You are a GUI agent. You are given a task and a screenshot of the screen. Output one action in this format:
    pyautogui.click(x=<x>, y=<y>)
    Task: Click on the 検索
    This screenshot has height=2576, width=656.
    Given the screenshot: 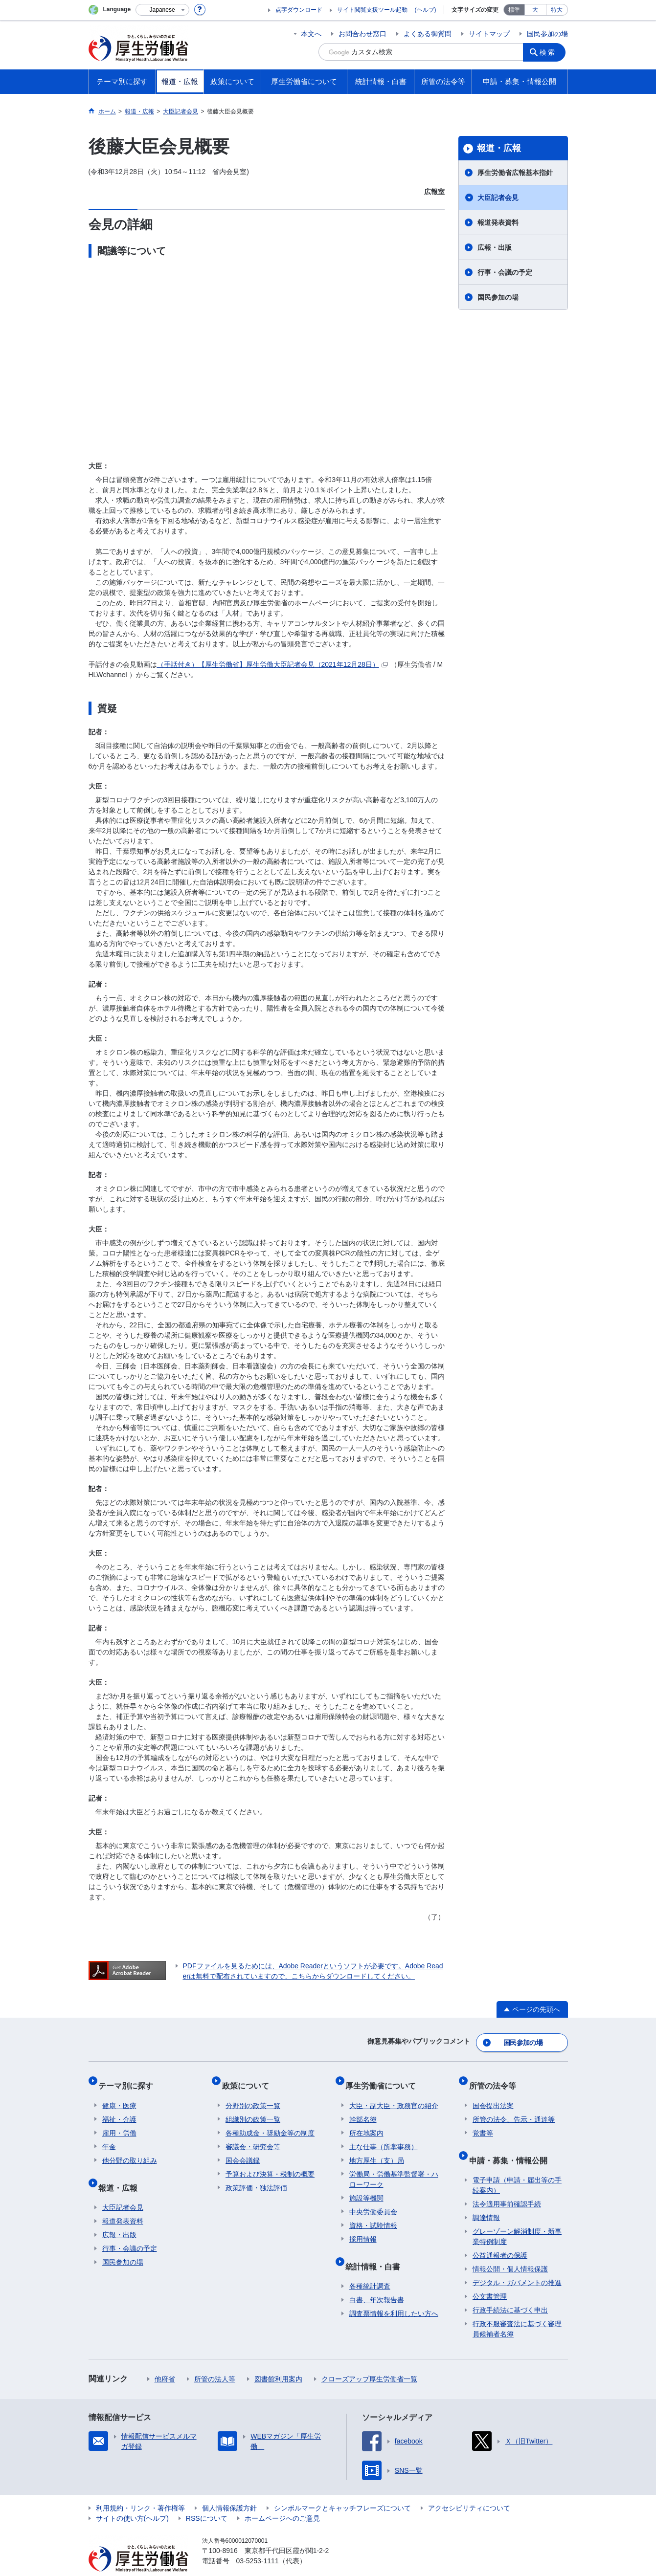 What is the action you would take?
    pyautogui.click(x=550, y=52)
    